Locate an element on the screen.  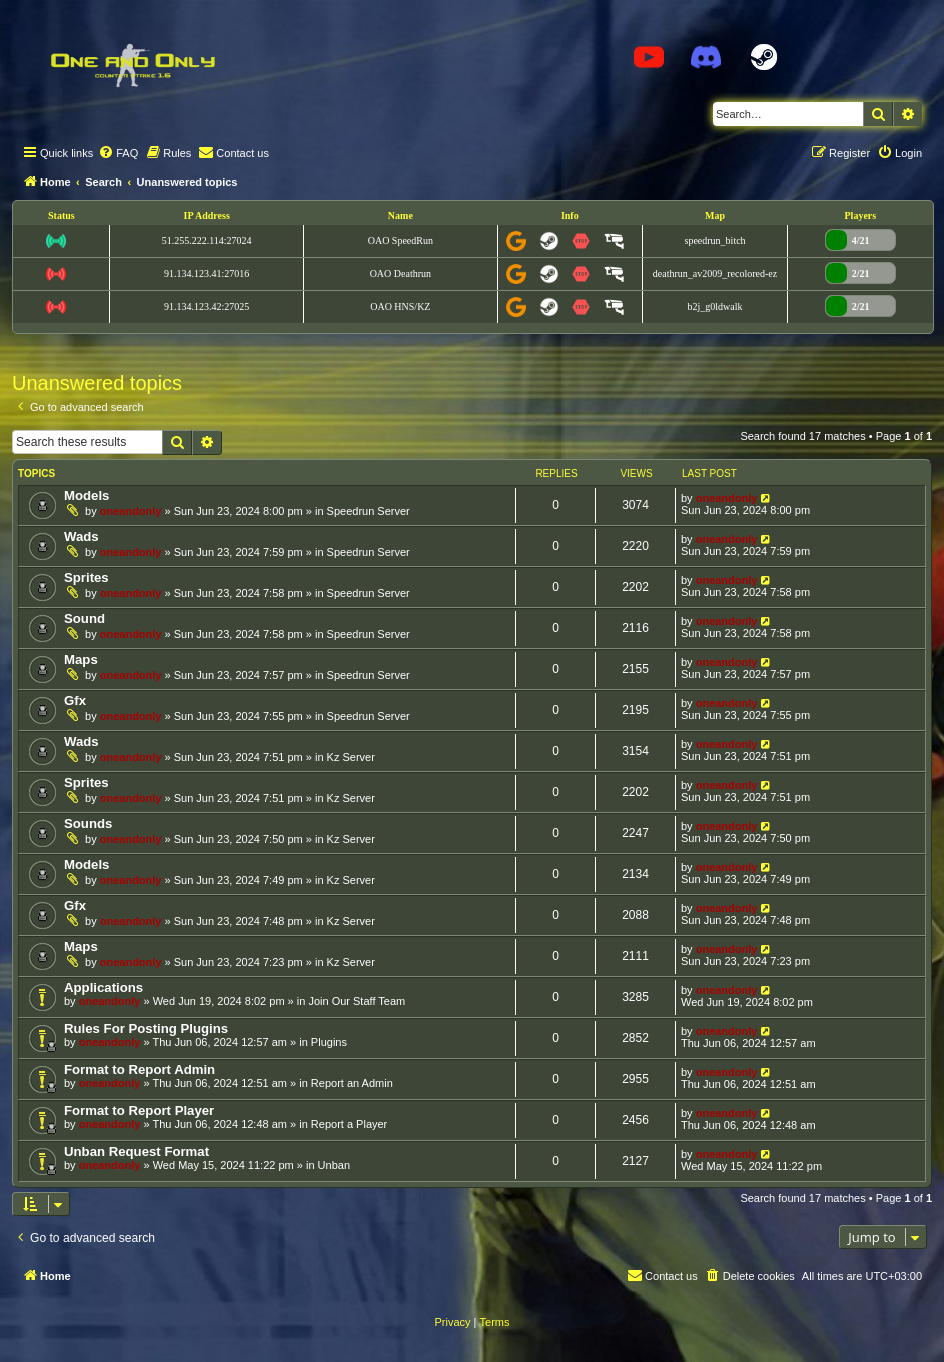
oneandonly is located at coordinates (131, 511).